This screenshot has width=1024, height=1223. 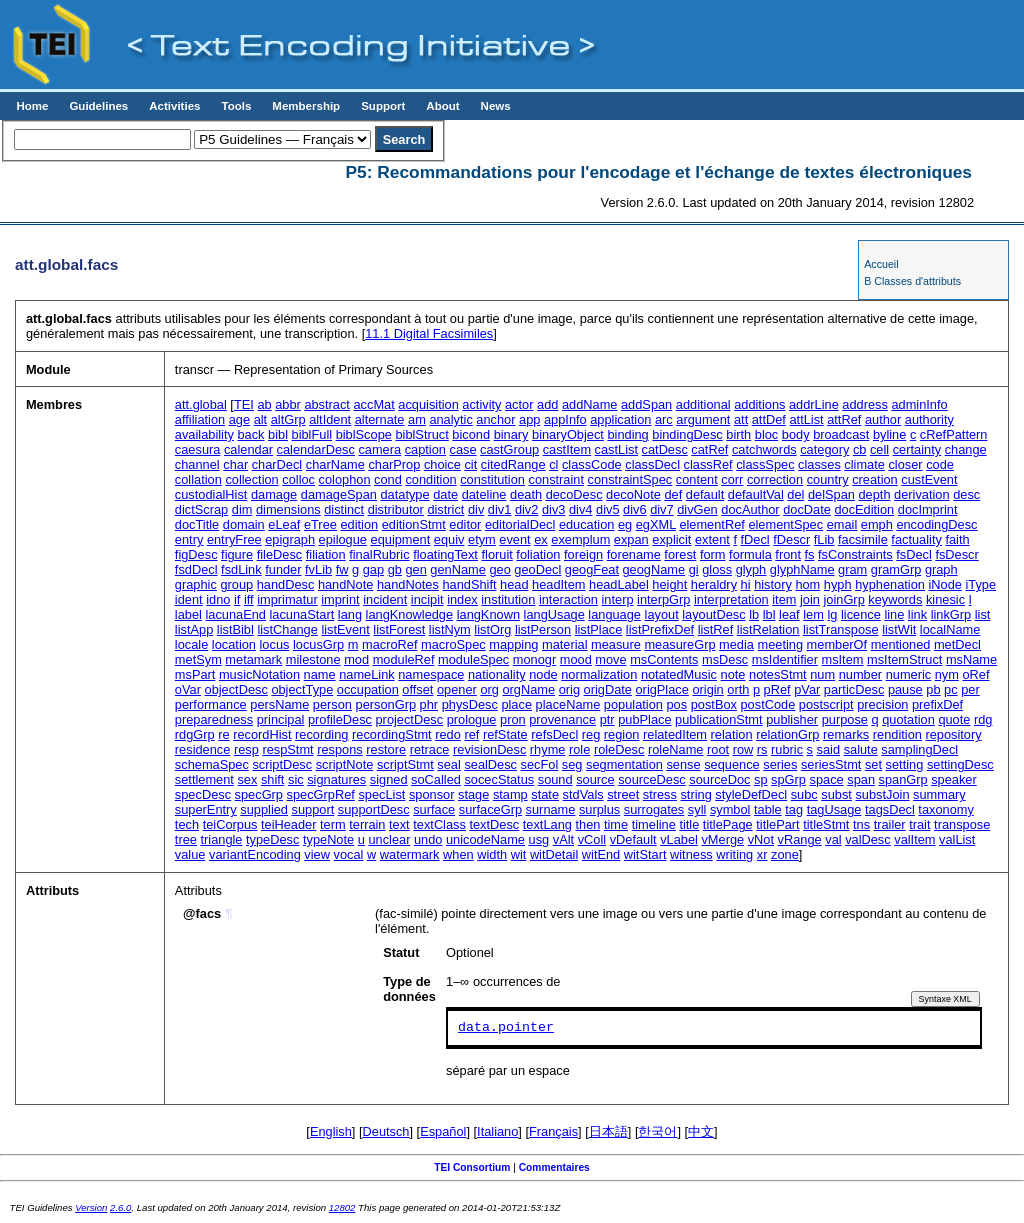 I want to click on kinesic, so click(x=945, y=599).